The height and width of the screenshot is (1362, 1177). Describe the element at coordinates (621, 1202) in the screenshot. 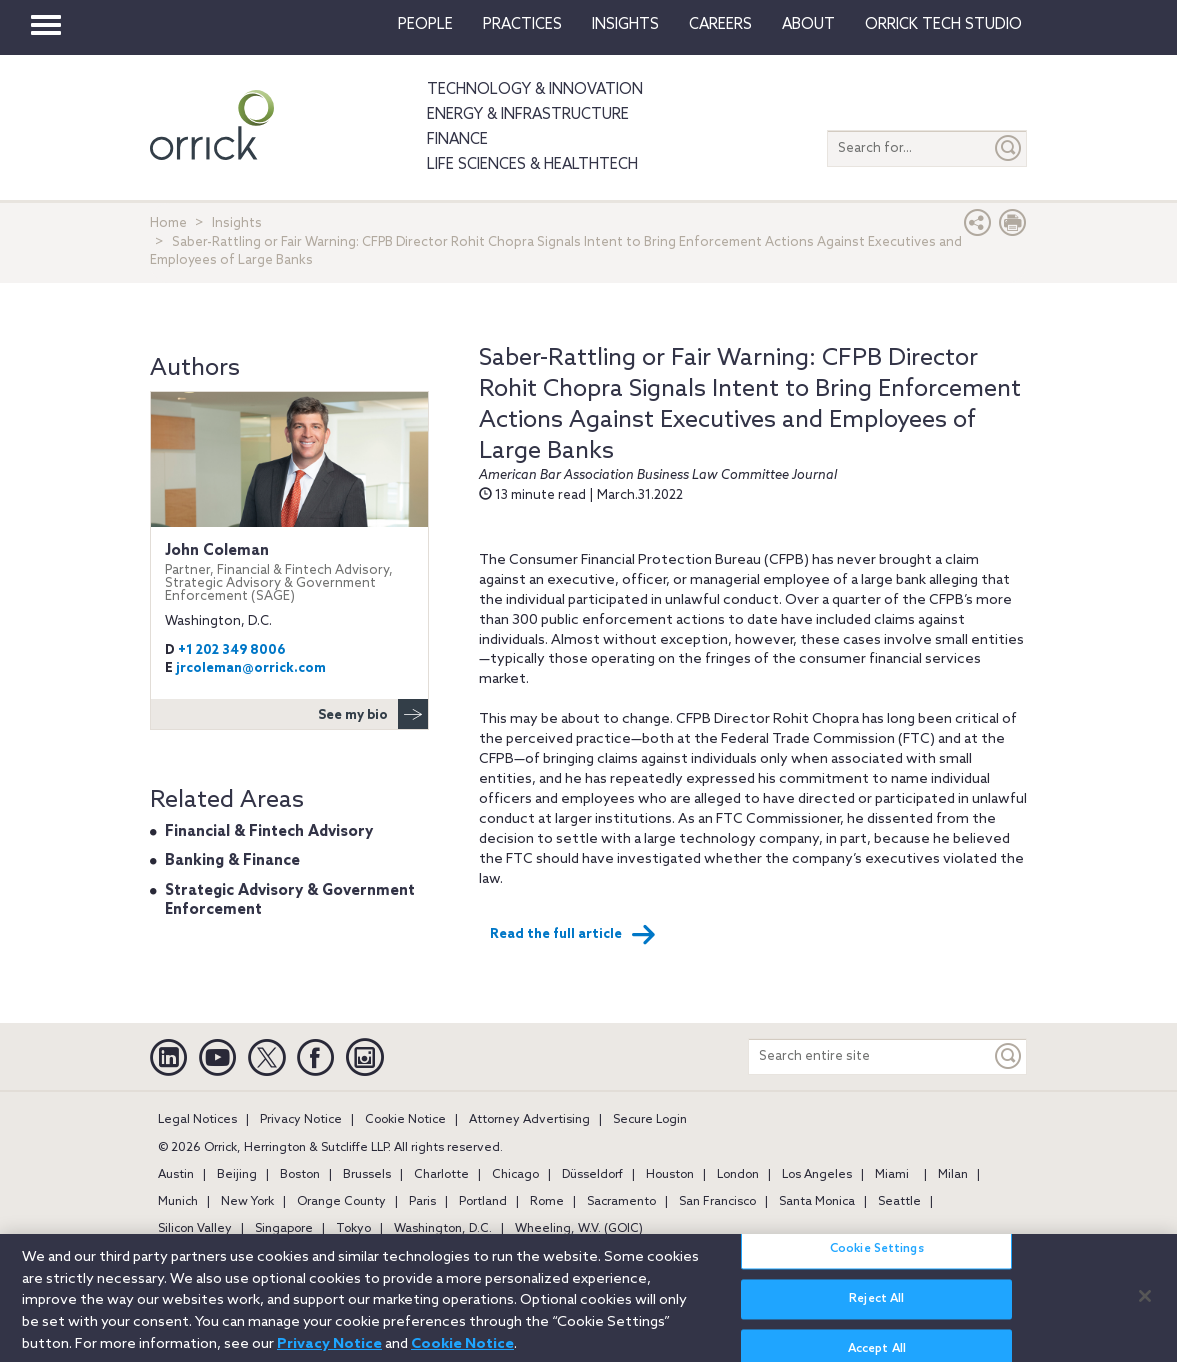

I see `Sacramento` at that location.